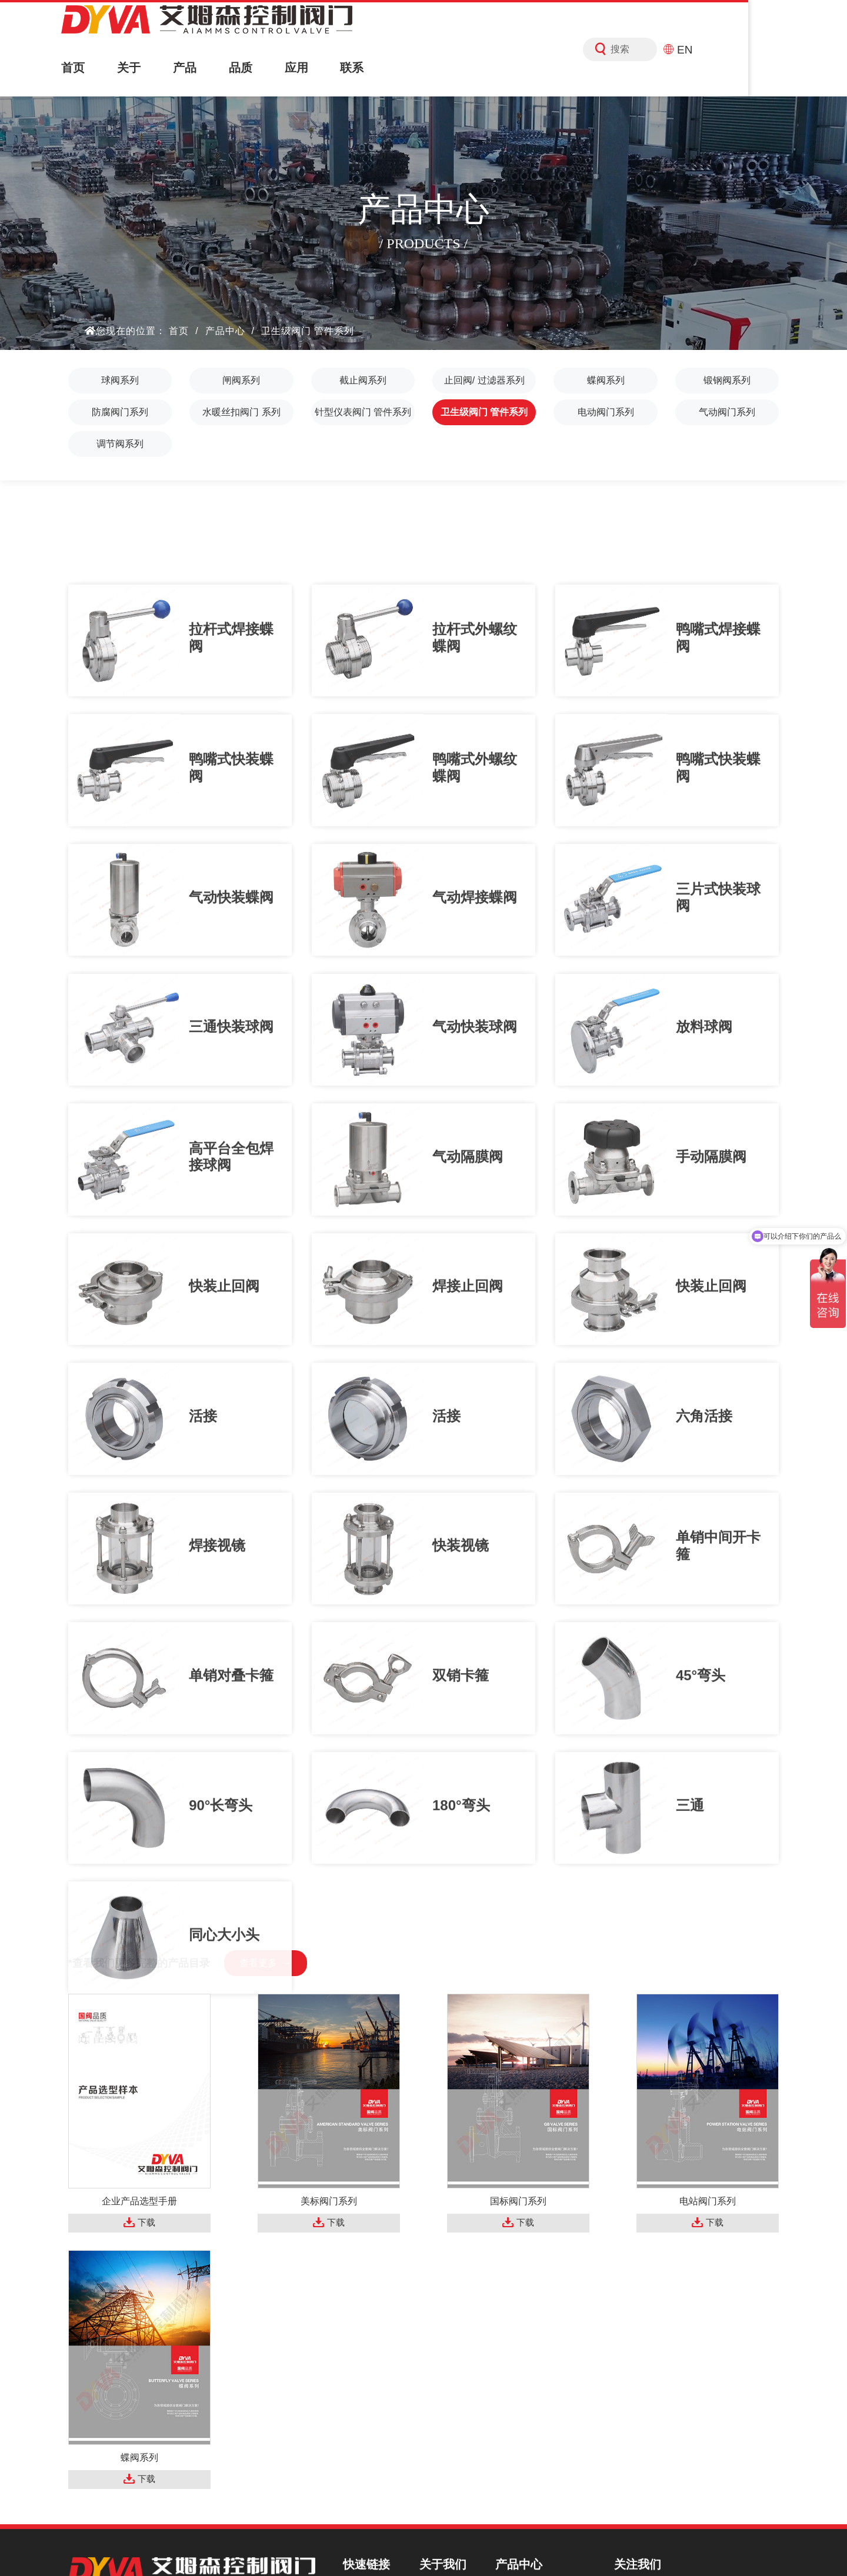 The image size is (847, 2576). What do you see at coordinates (144, 67) in the screenshot?
I see `关于` at bounding box center [144, 67].